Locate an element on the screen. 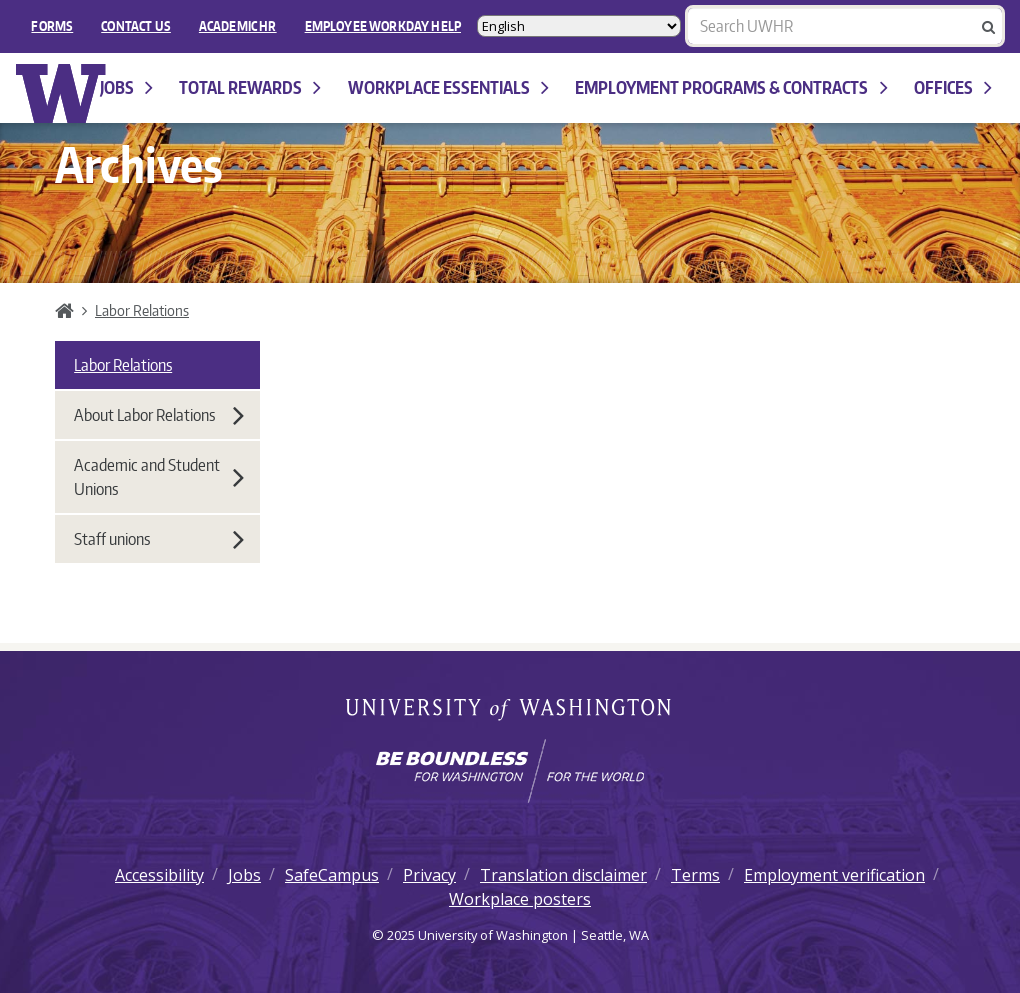 This screenshot has height=993, width=1020. Academic and Student Unions is located at coordinates (159, 477).